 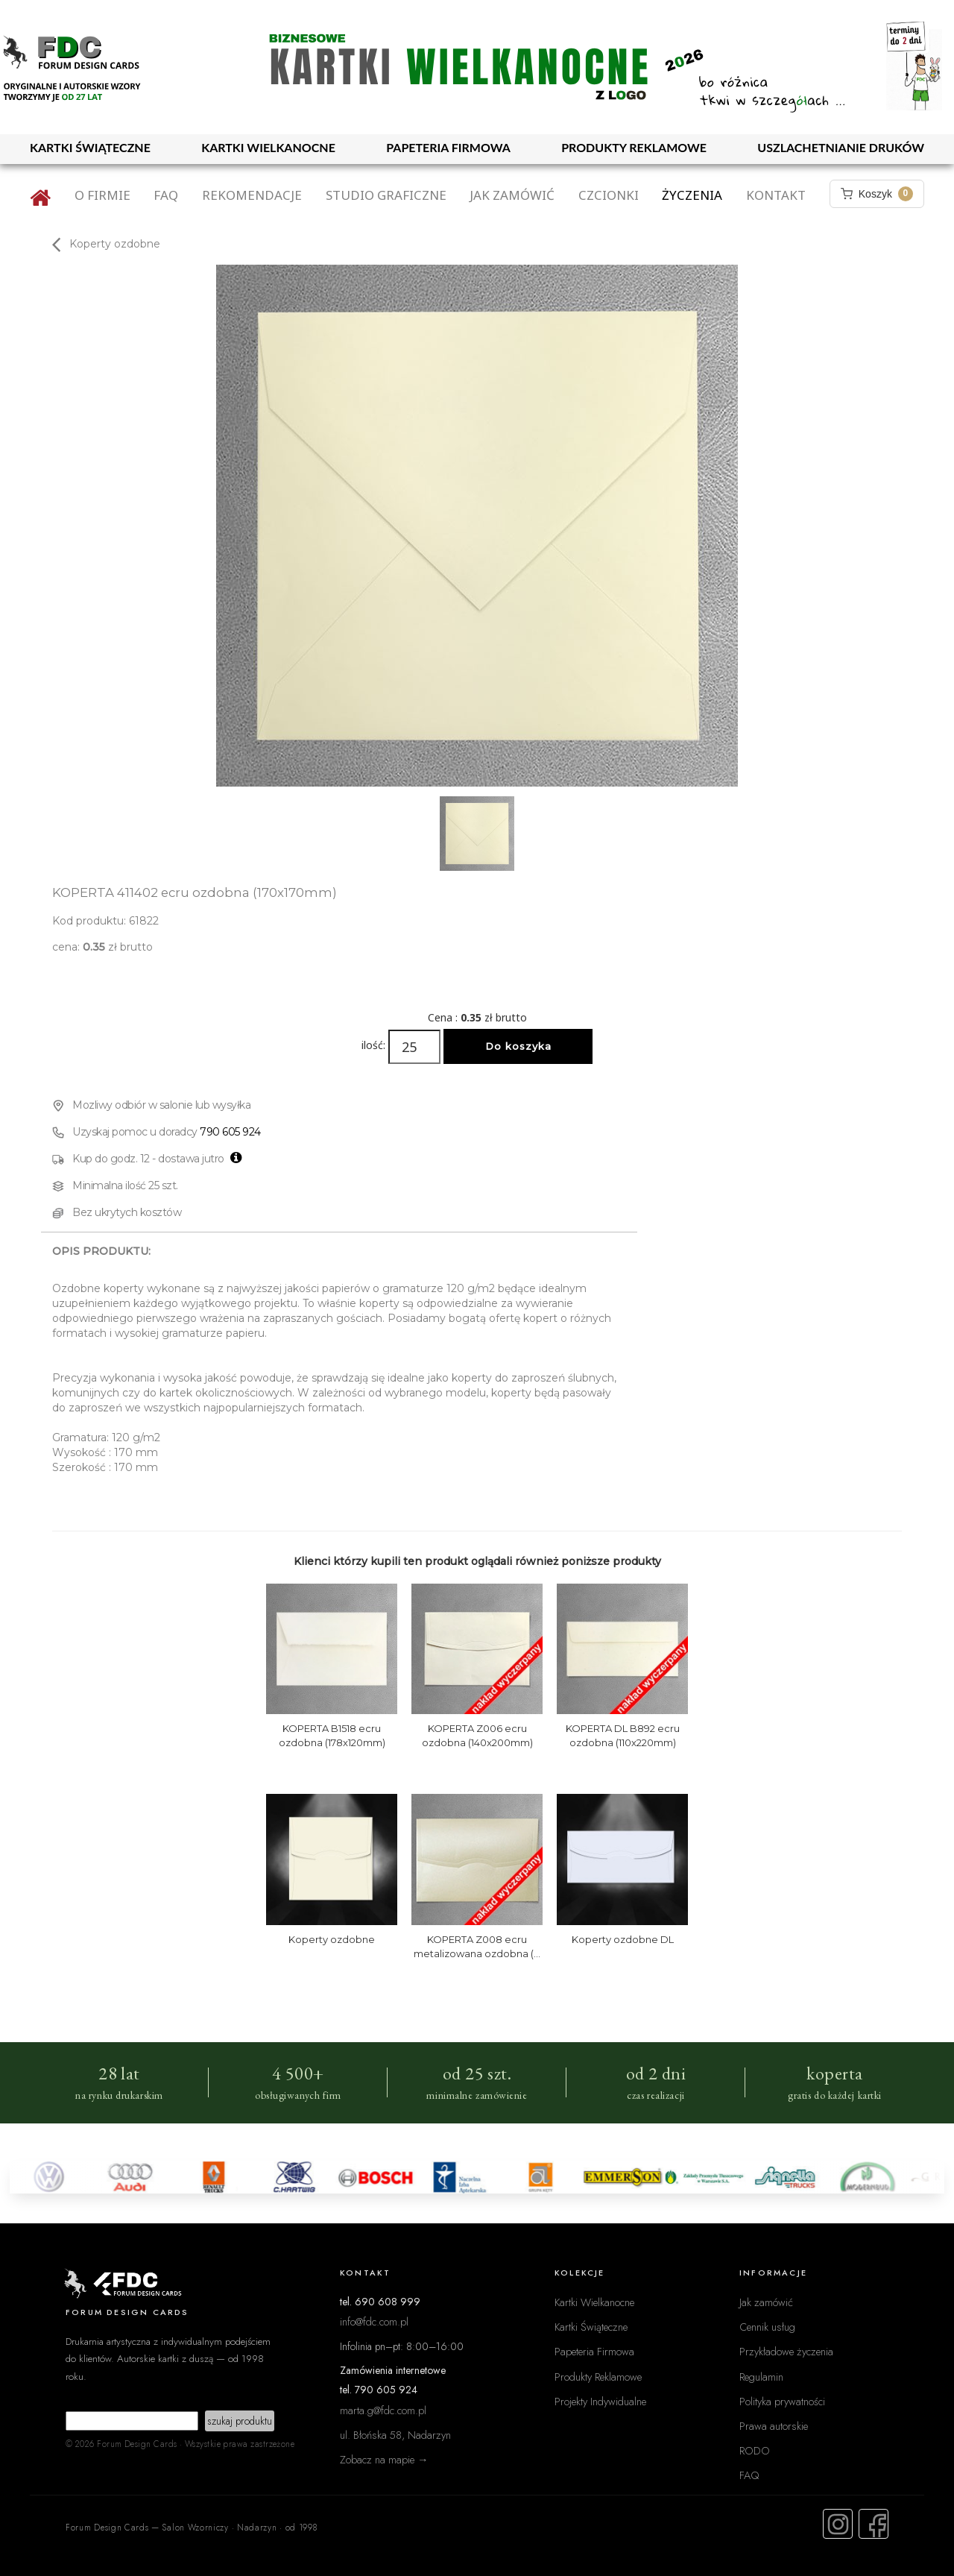 I want to click on marta.g@fdc.com.pl, so click(x=383, y=2410).